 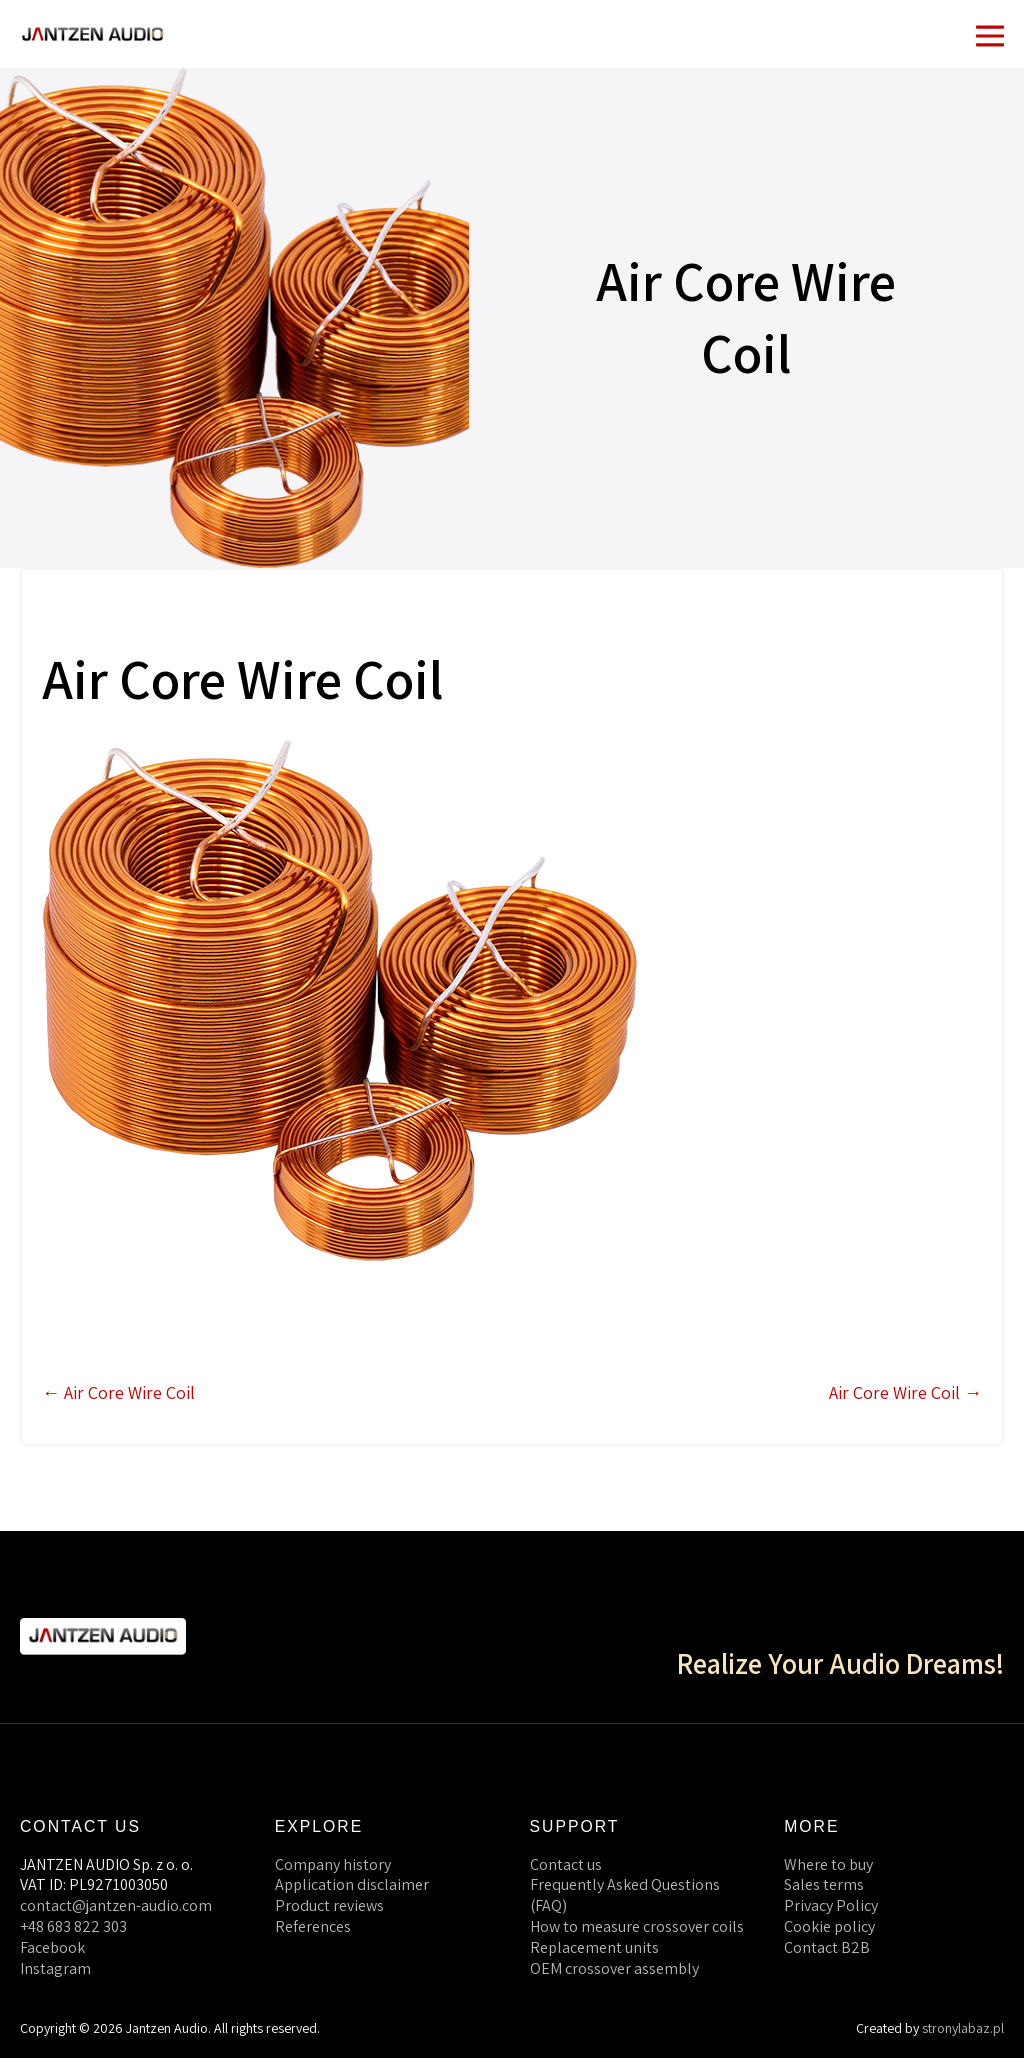 What do you see at coordinates (566, 1864) in the screenshot?
I see `Contact us` at bounding box center [566, 1864].